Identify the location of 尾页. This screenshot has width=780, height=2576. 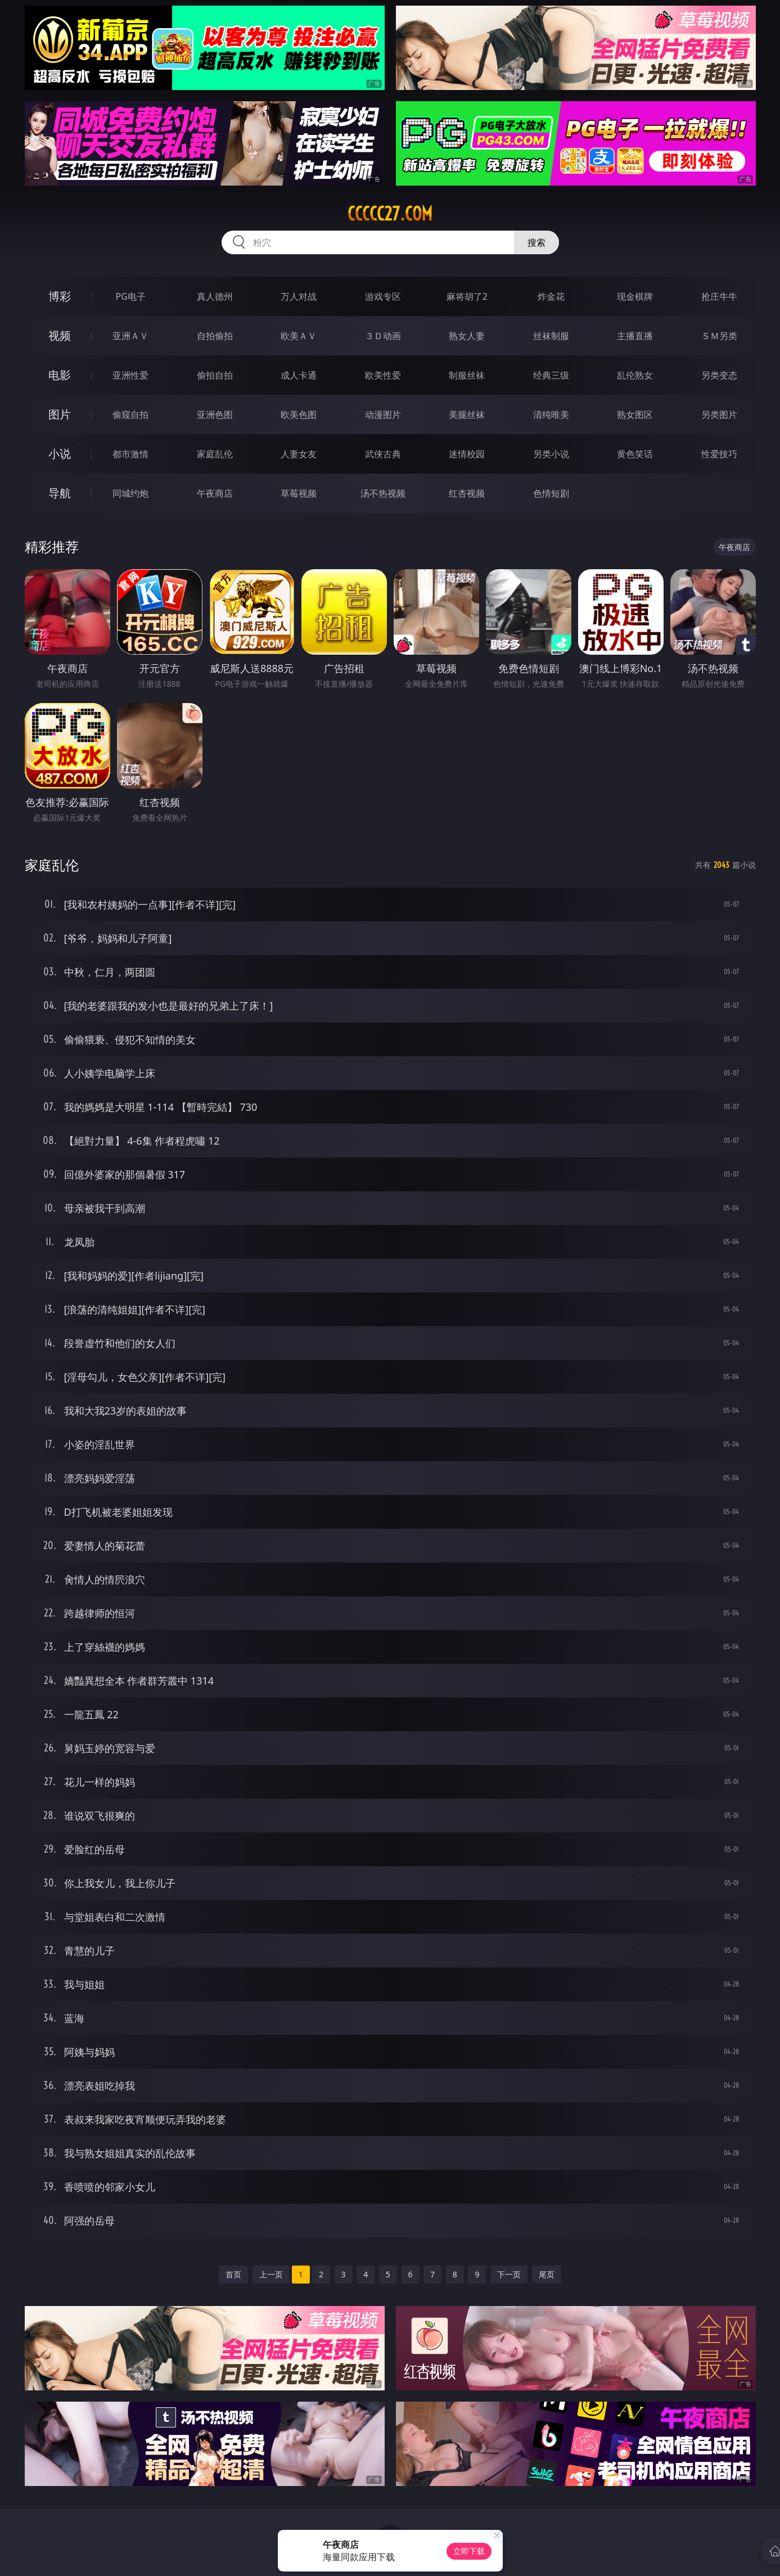
(546, 2274).